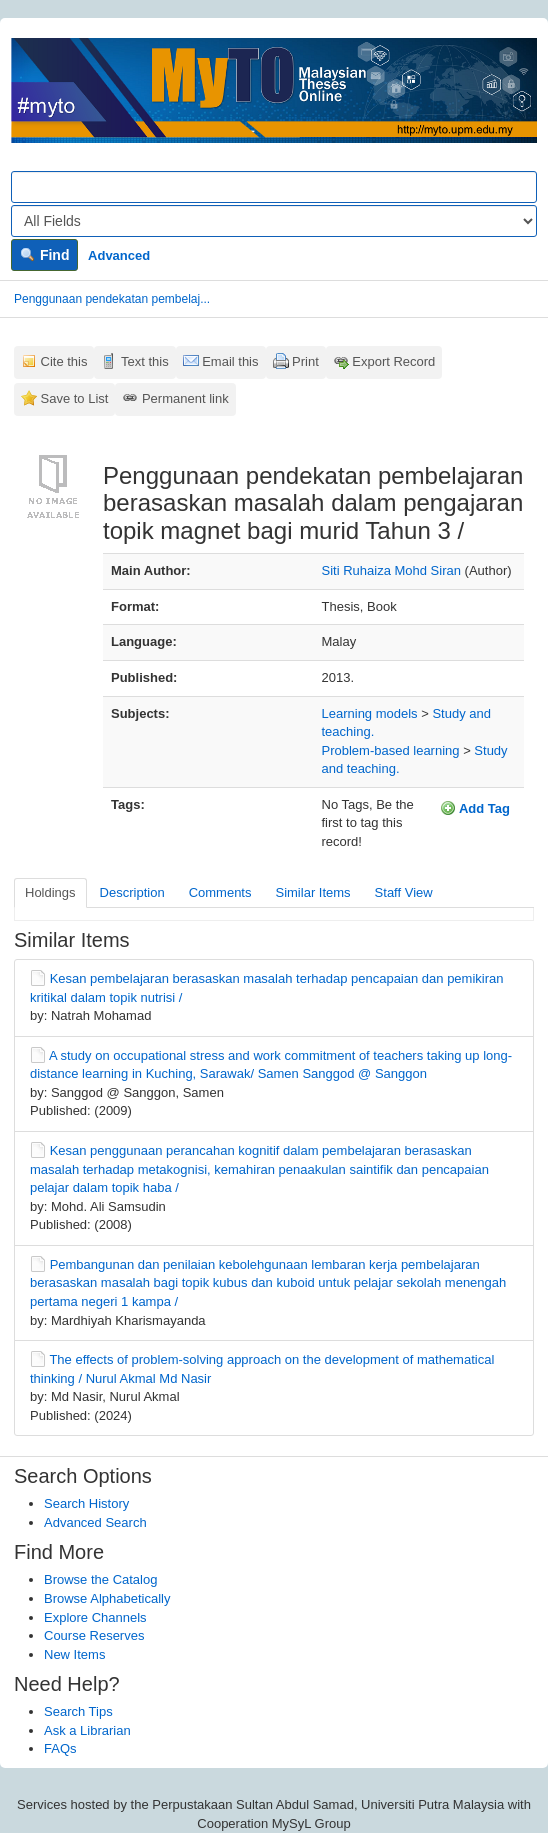 The image size is (548, 1833). What do you see at coordinates (312, 892) in the screenshot?
I see `Similar Items` at bounding box center [312, 892].